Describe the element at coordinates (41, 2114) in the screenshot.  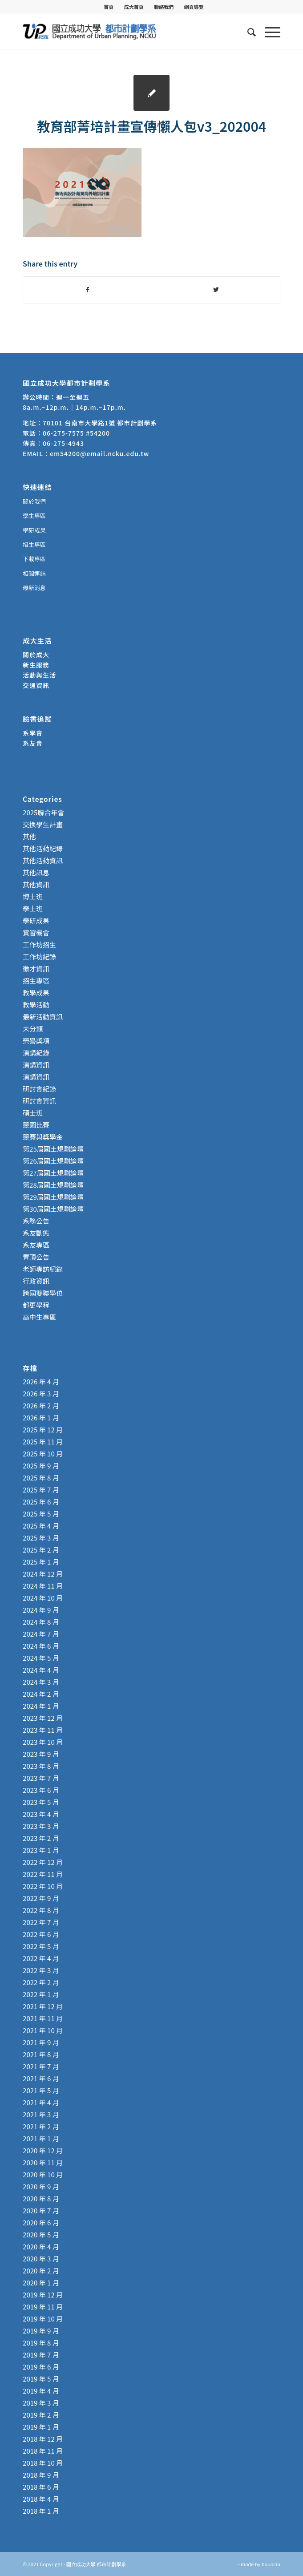
I see `2021 年 3 月` at that location.